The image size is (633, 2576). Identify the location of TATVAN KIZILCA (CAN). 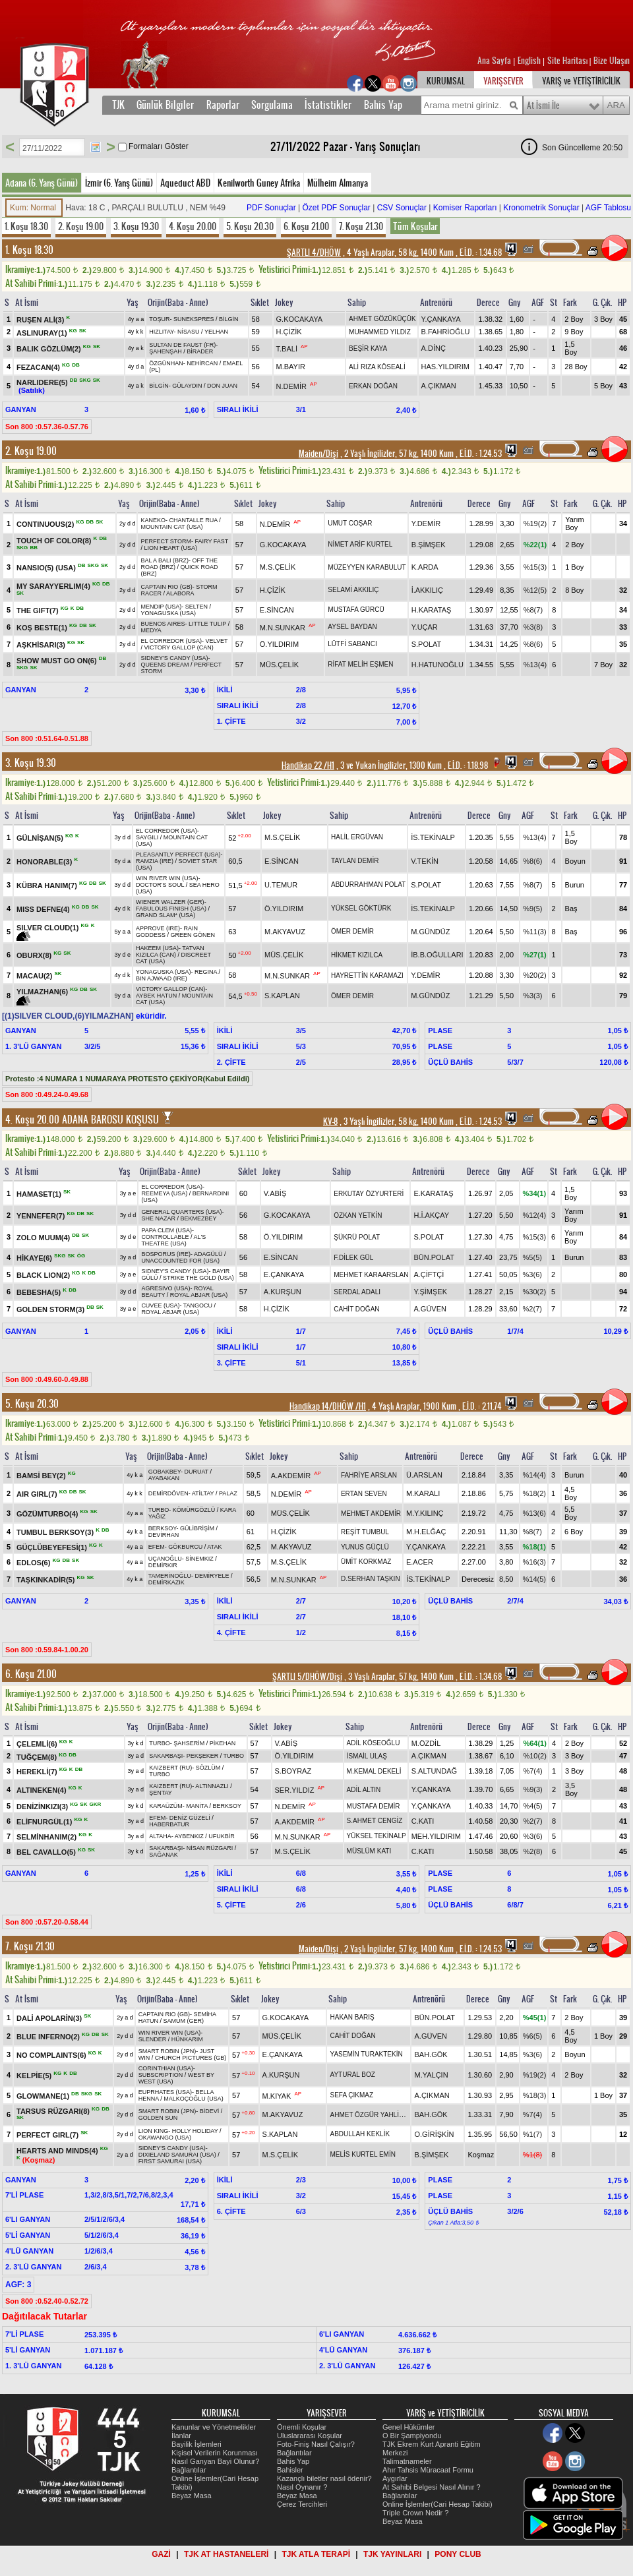
(170, 951).